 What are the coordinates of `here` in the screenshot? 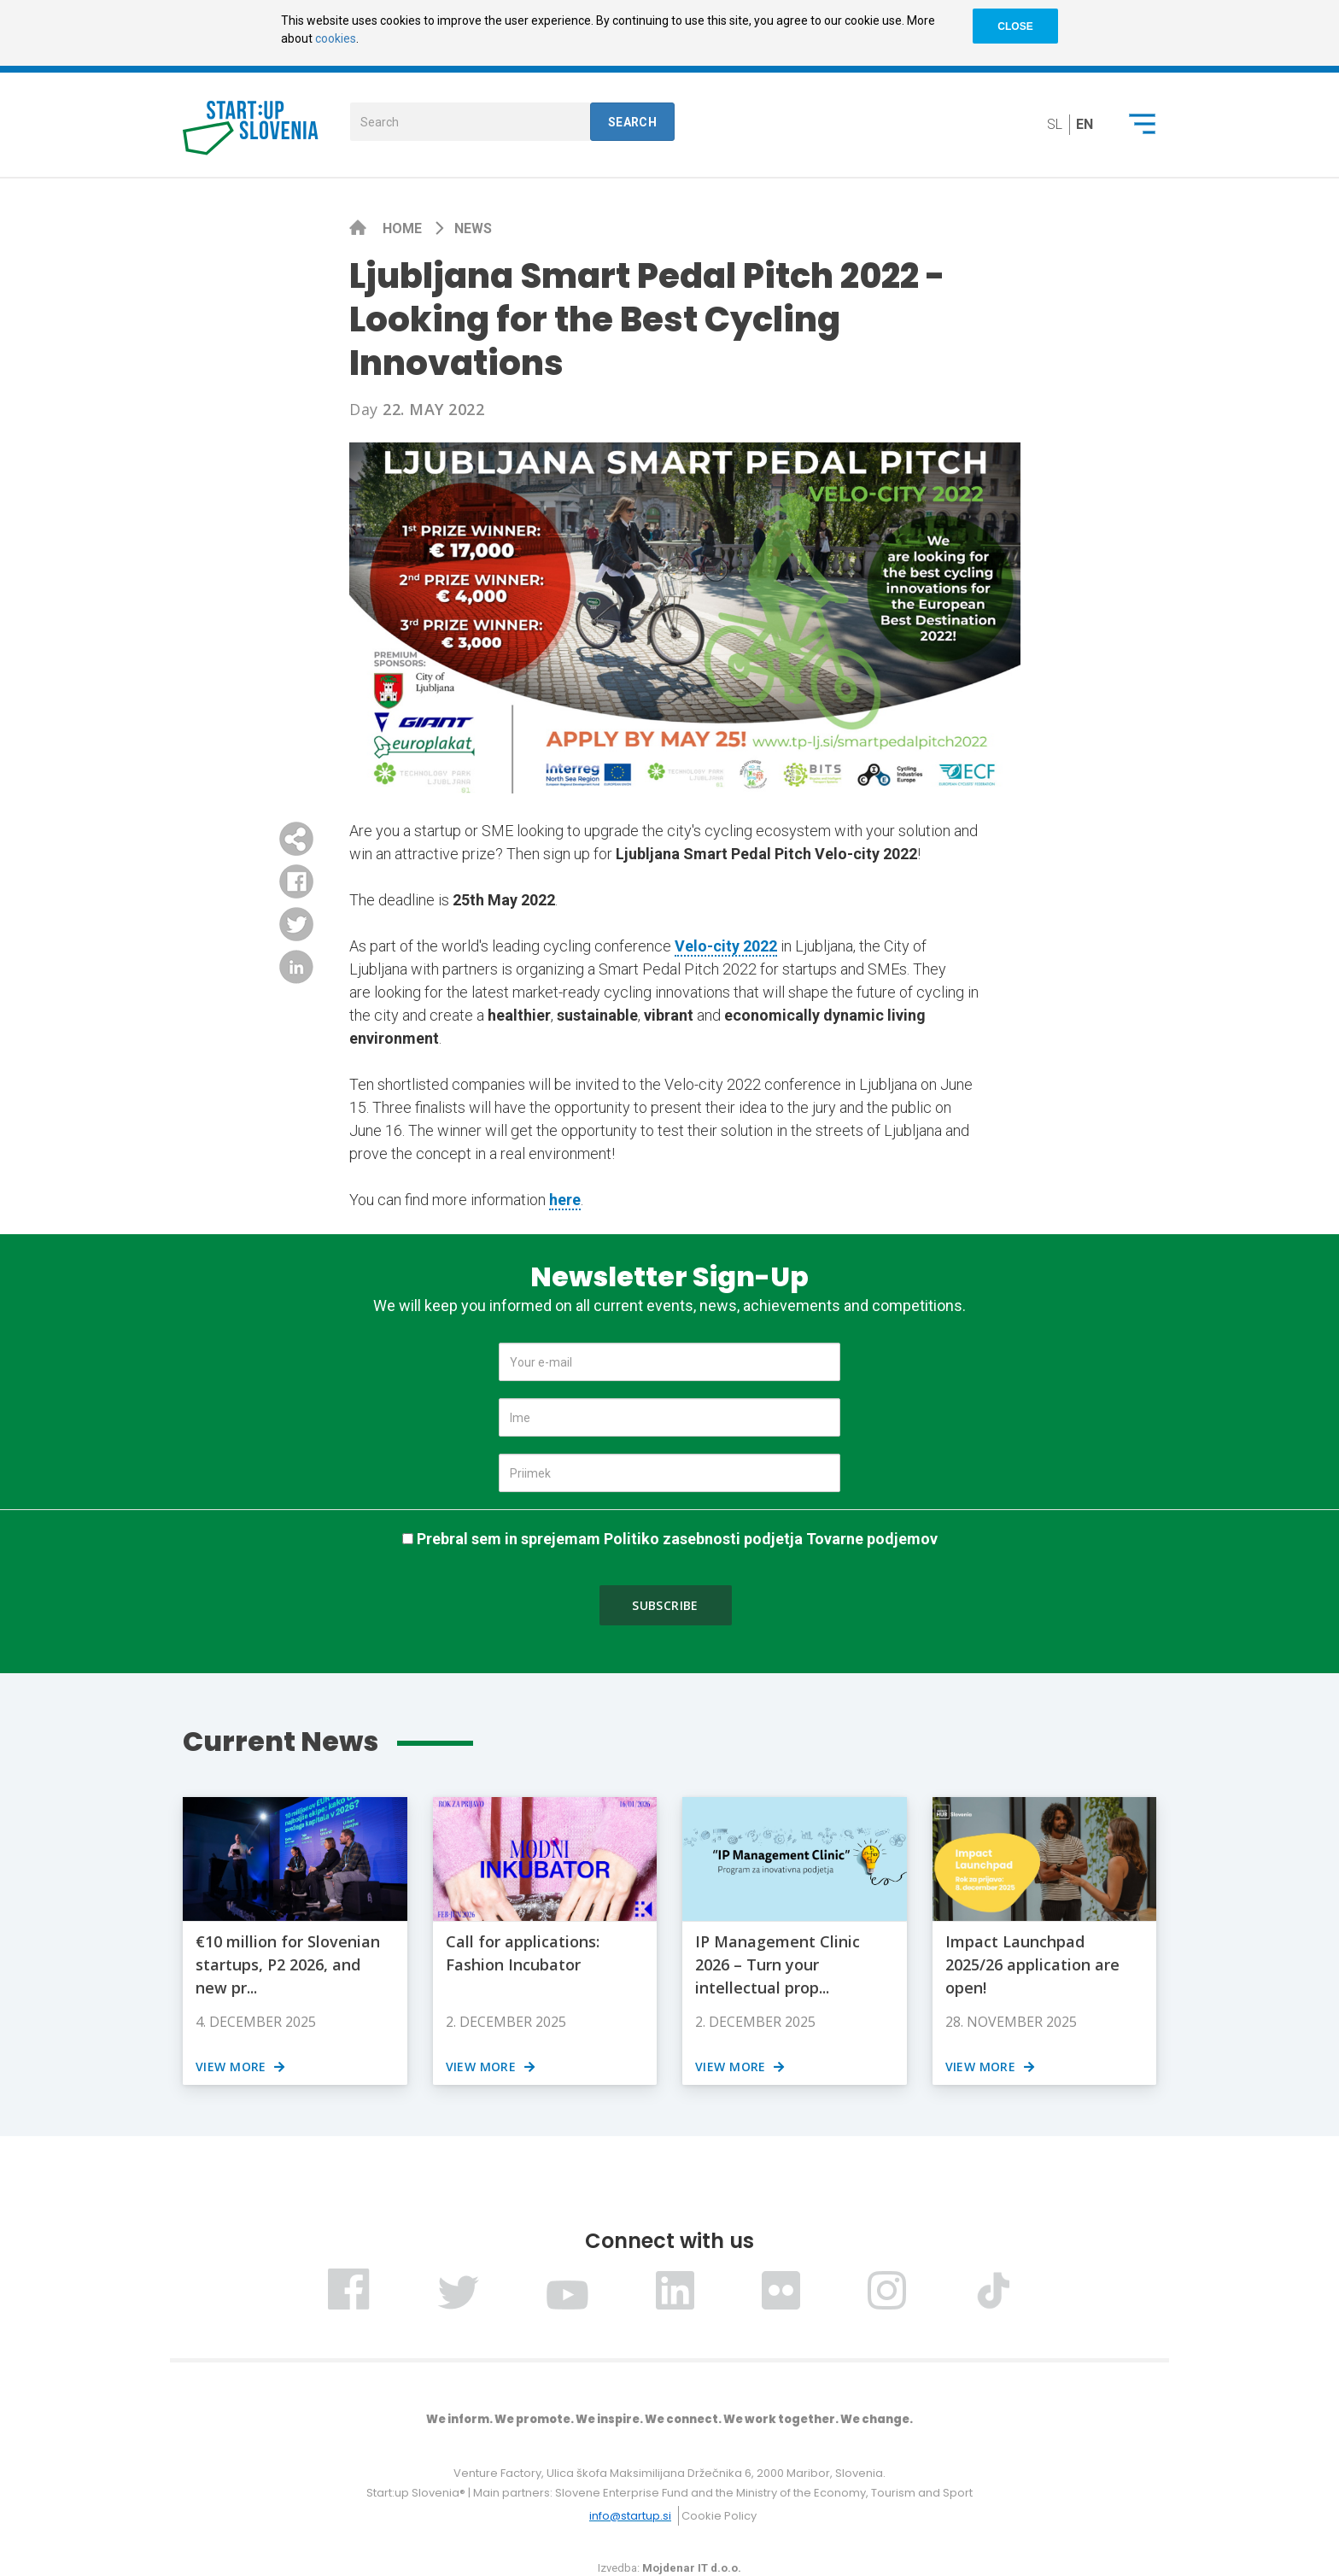 It's located at (565, 1200).